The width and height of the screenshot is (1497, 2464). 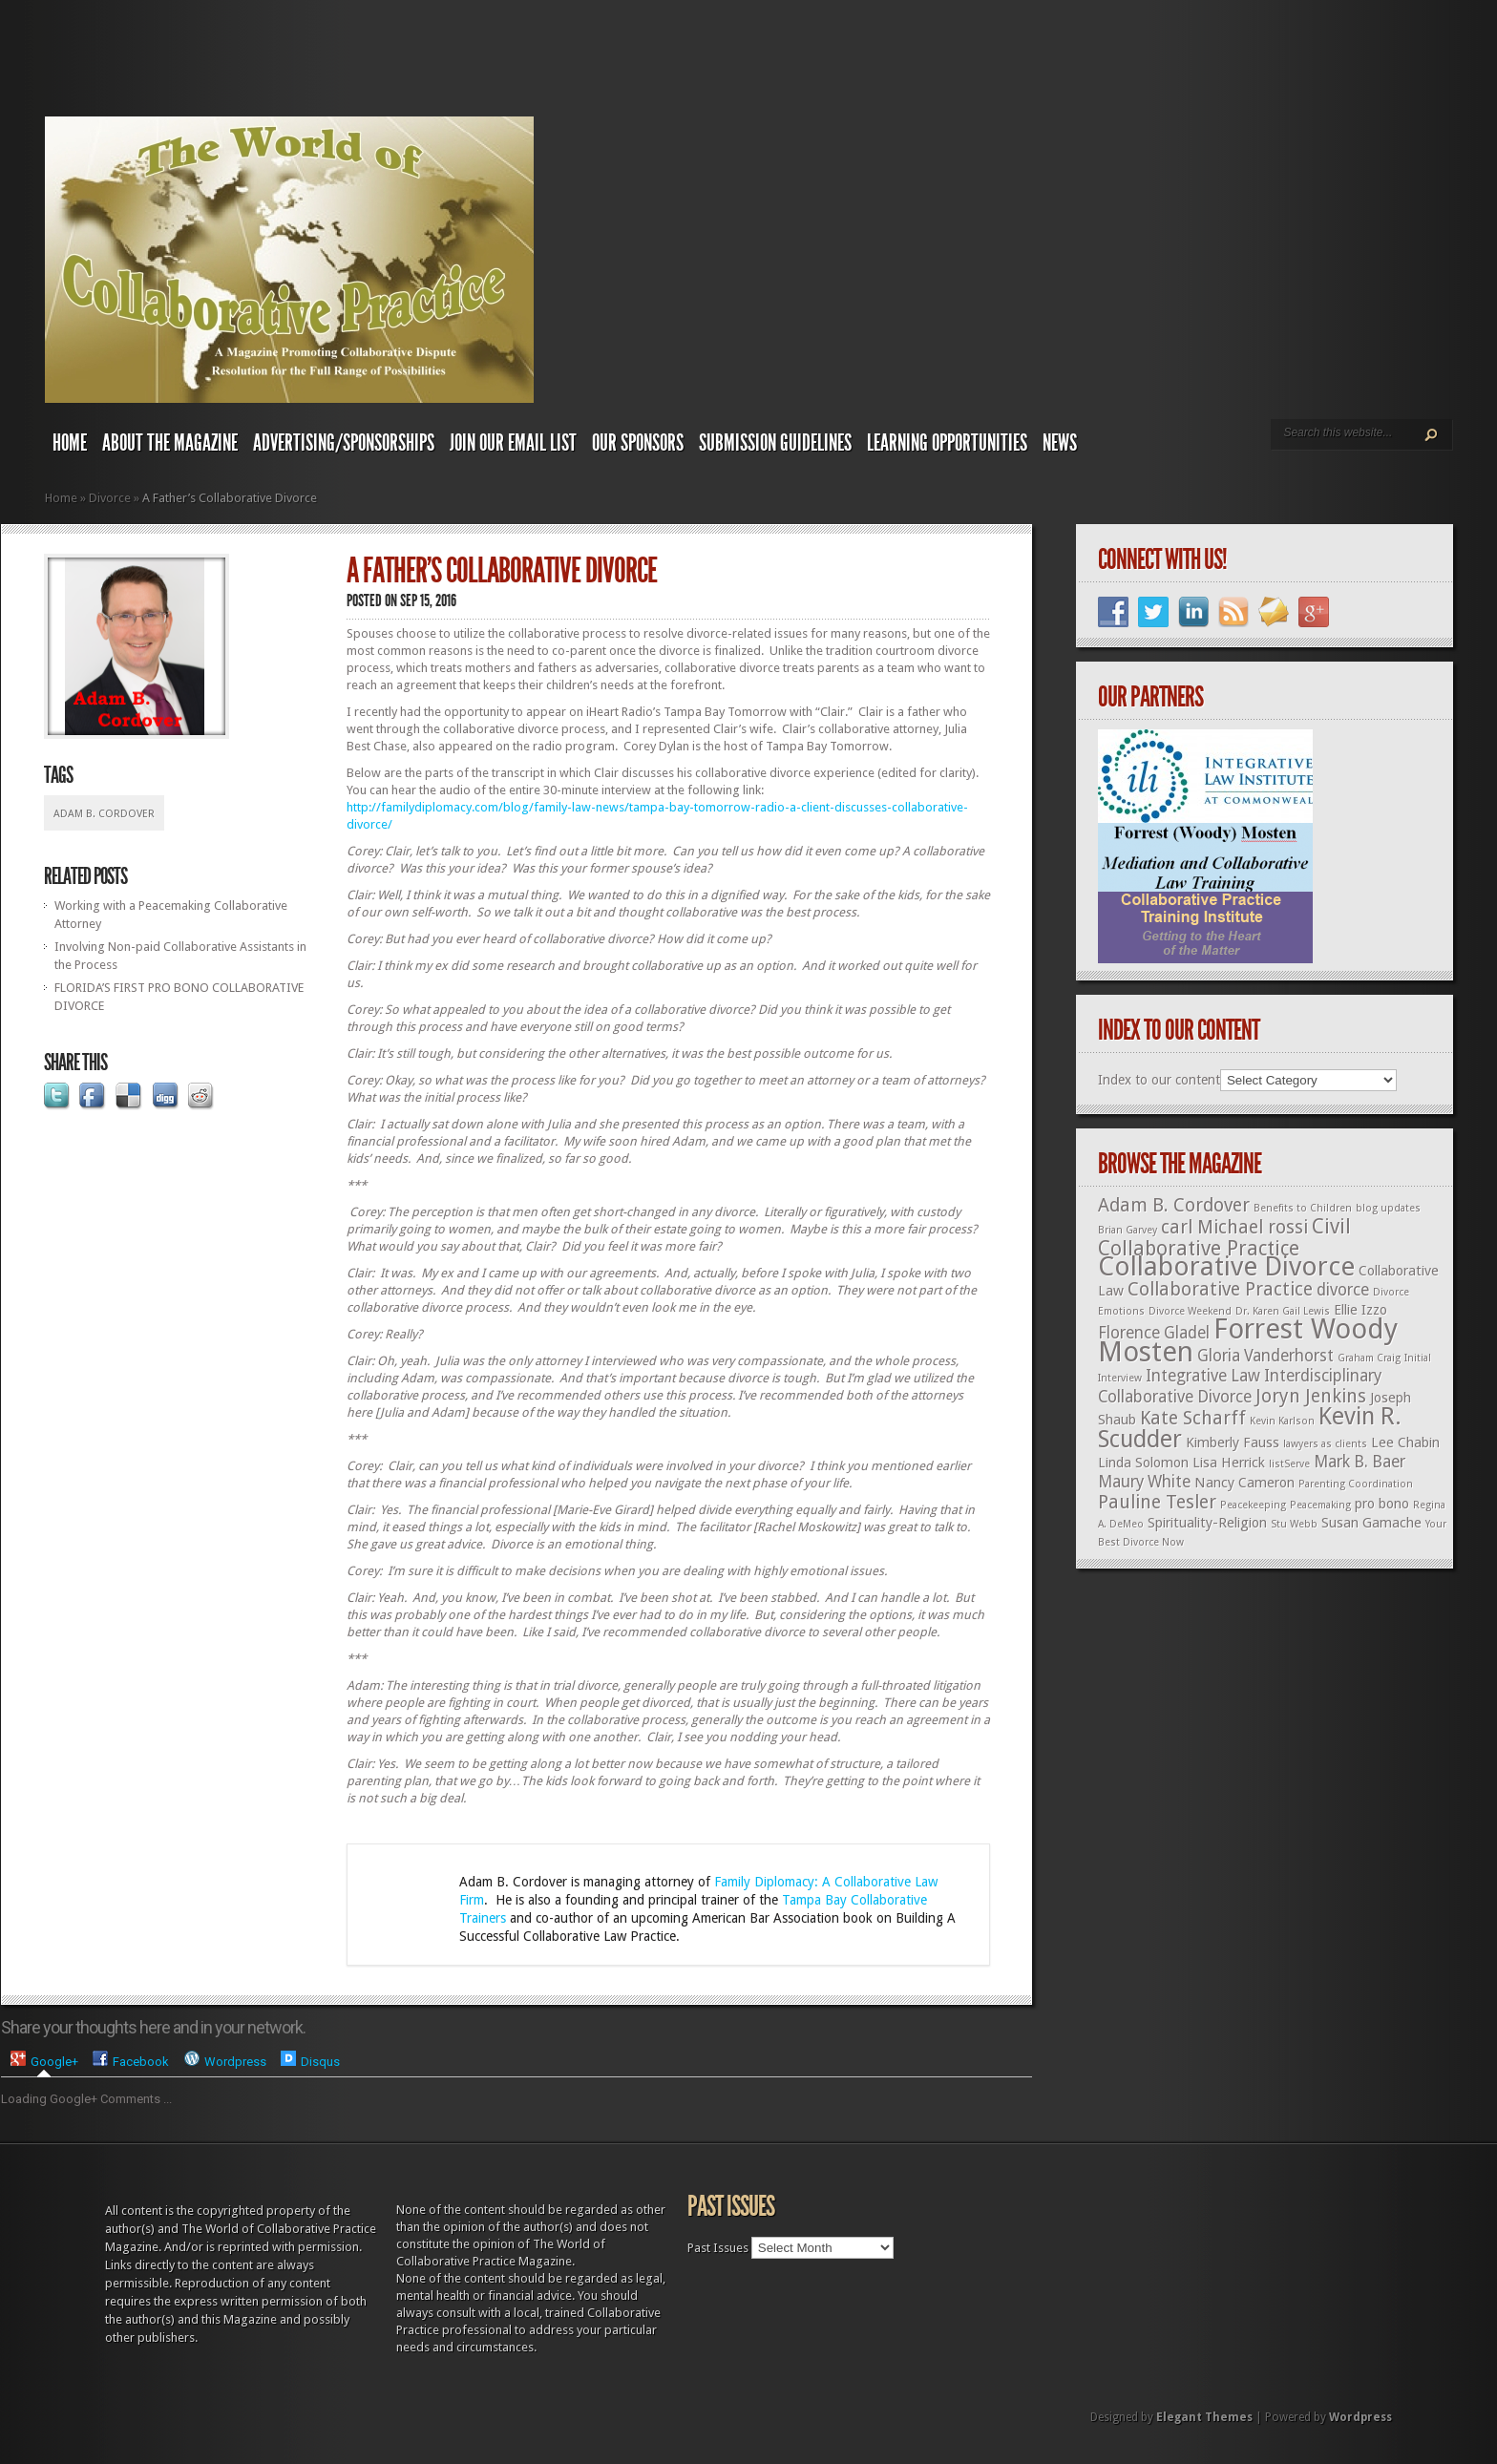 What do you see at coordinates (1204, 2417) in the screenshot?
I see `Elegant Themes` at bounding box center [1204, 2417].